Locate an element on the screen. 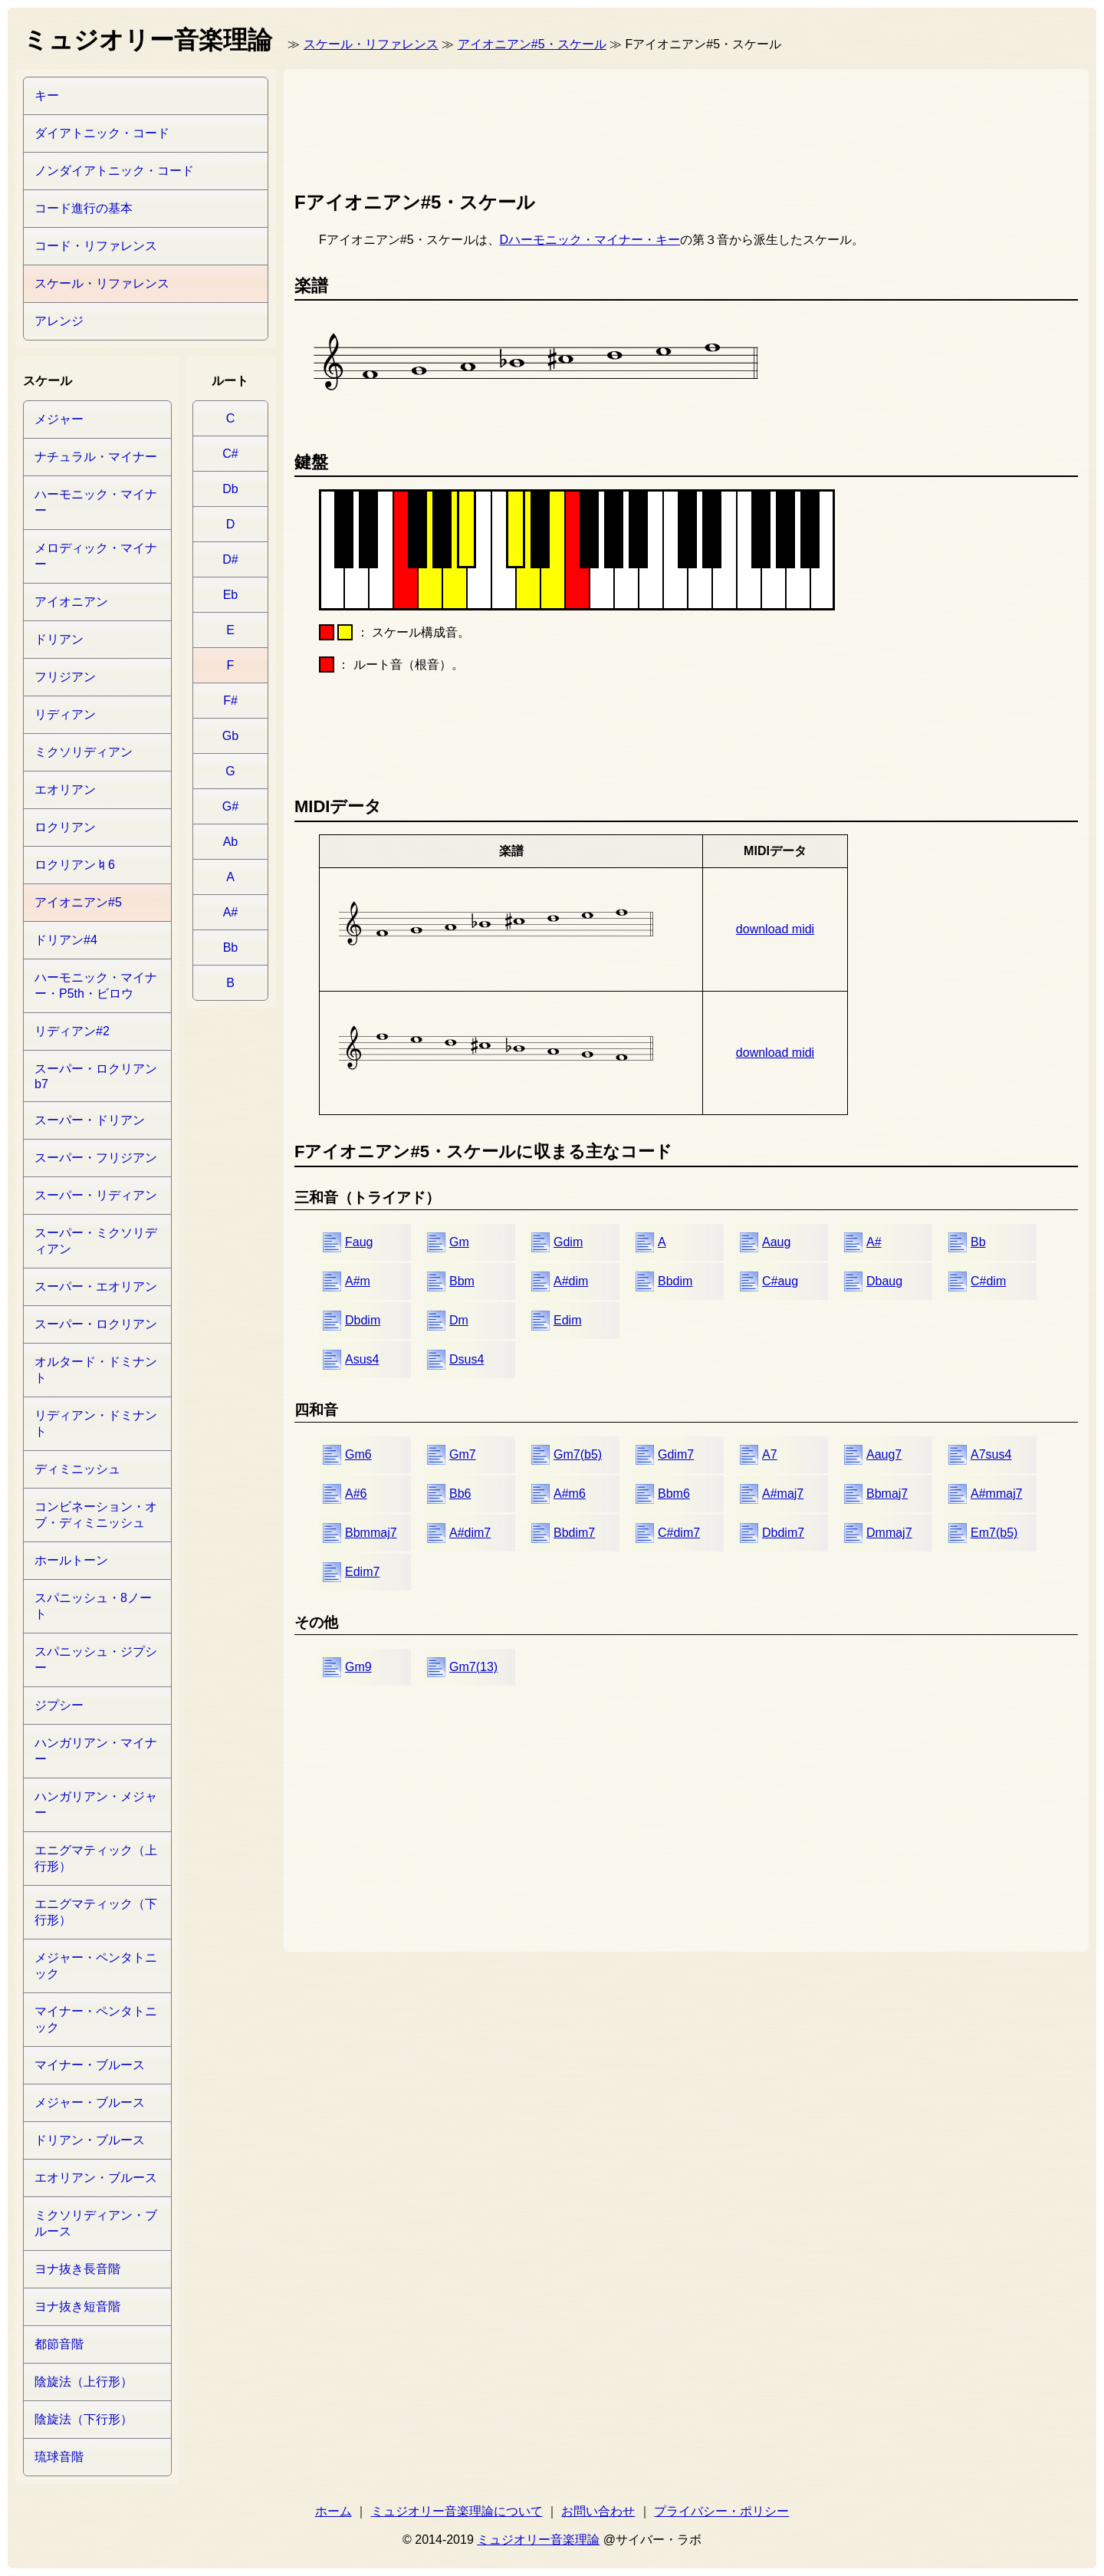 The height and width of the screenshot is (2576, 1104). ハーモニック・マイナー is located at coordinates (95, 502).